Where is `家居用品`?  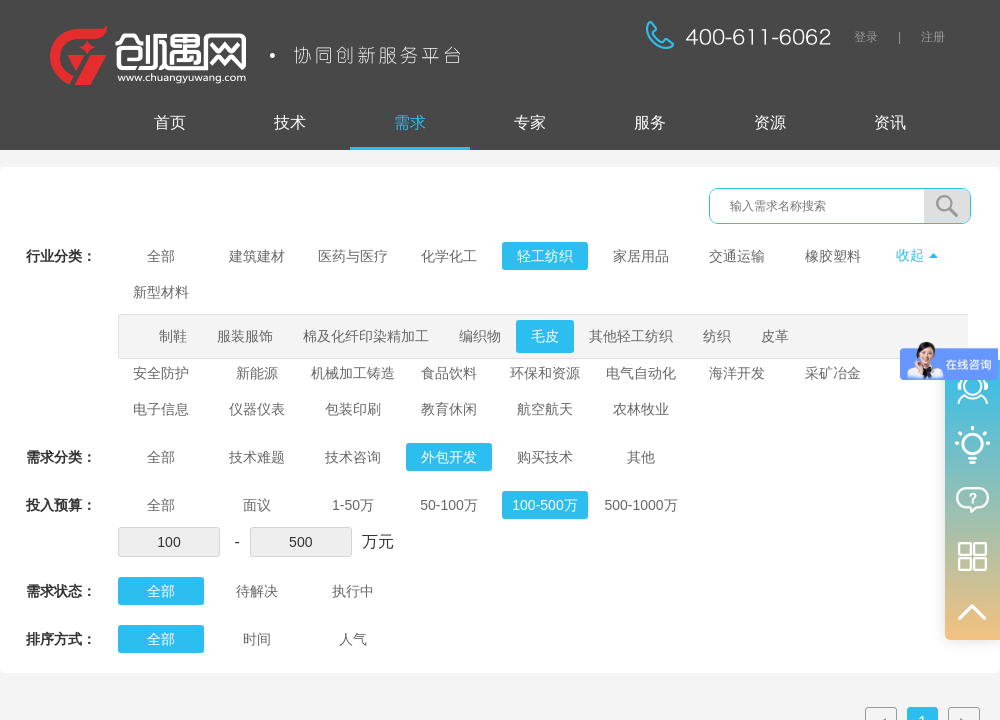 家居用品 is located at coordinates (641, 256).